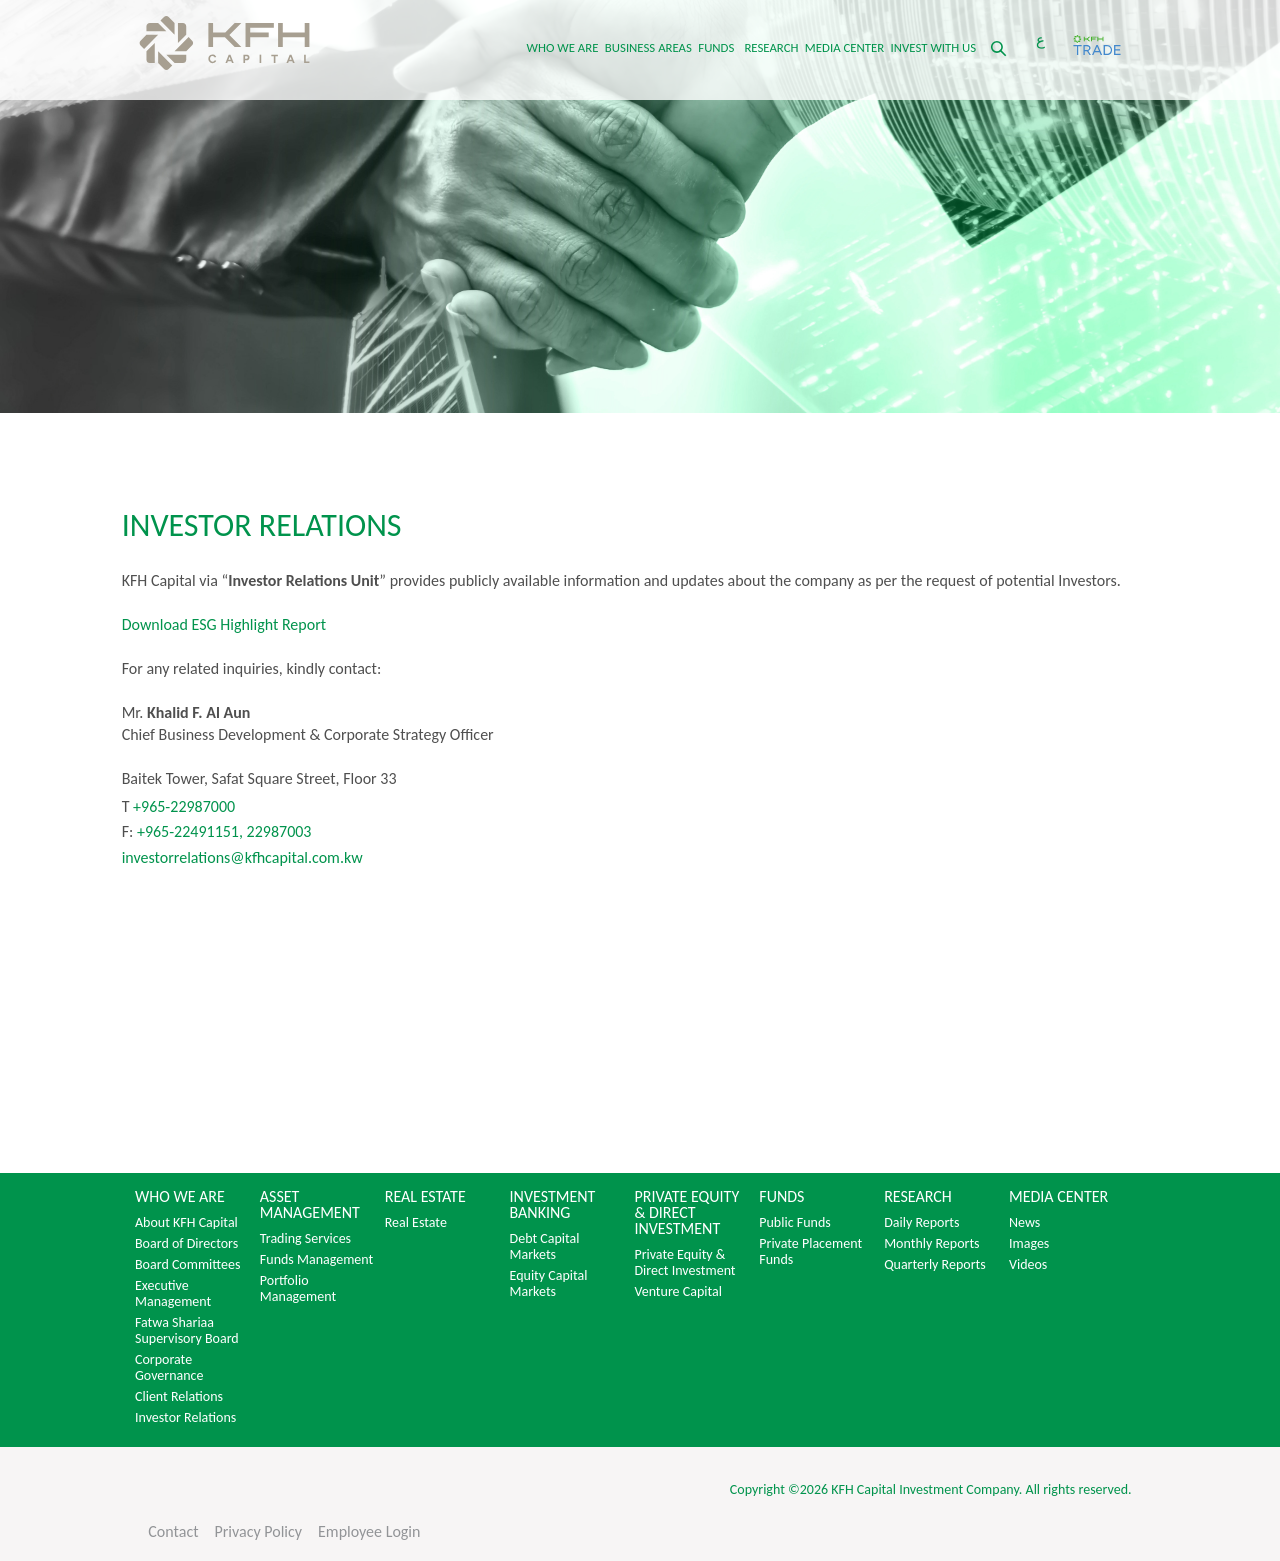 This screenshot has height=1561, width=1280. Describe the element at coordinates (553, 1205) in the screenshot. I see `INVESTMENT BANKING` at that location.